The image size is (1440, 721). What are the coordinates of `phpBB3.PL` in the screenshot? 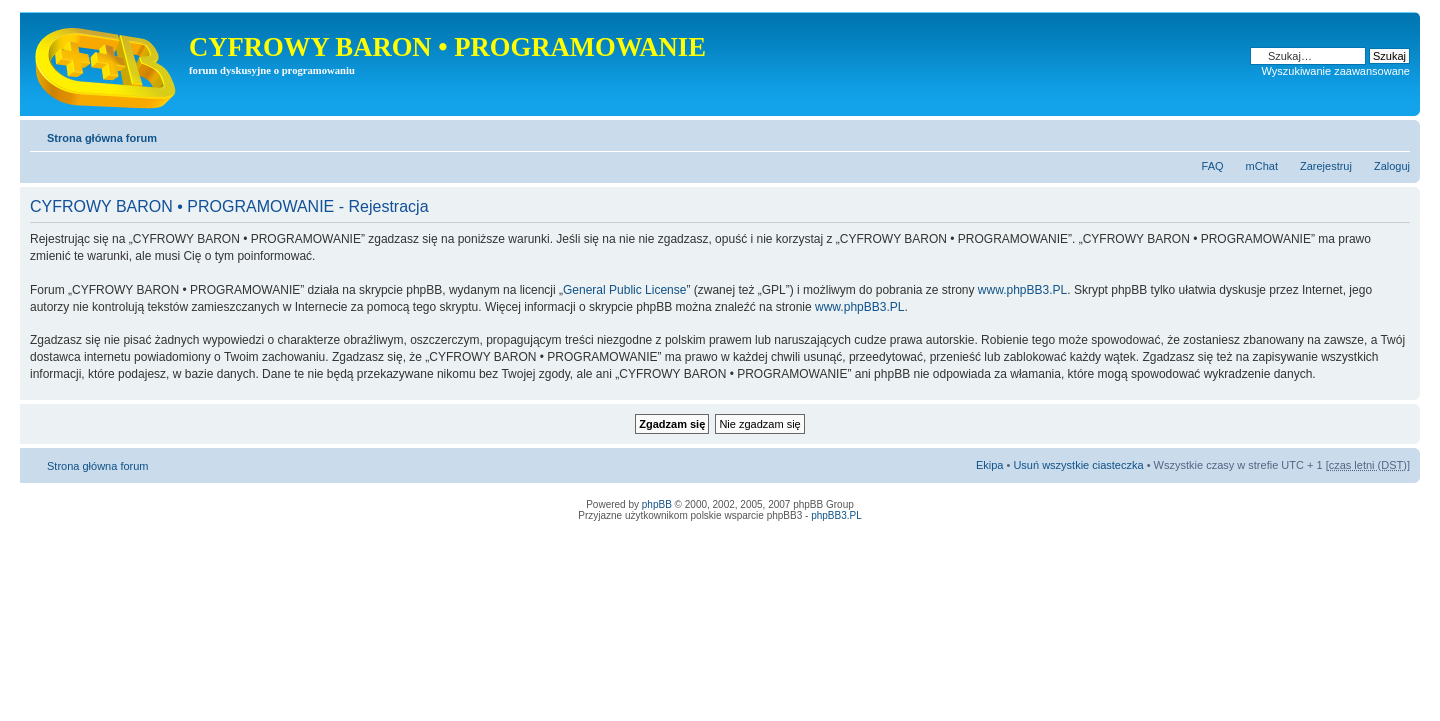 It's located at (836, 515).